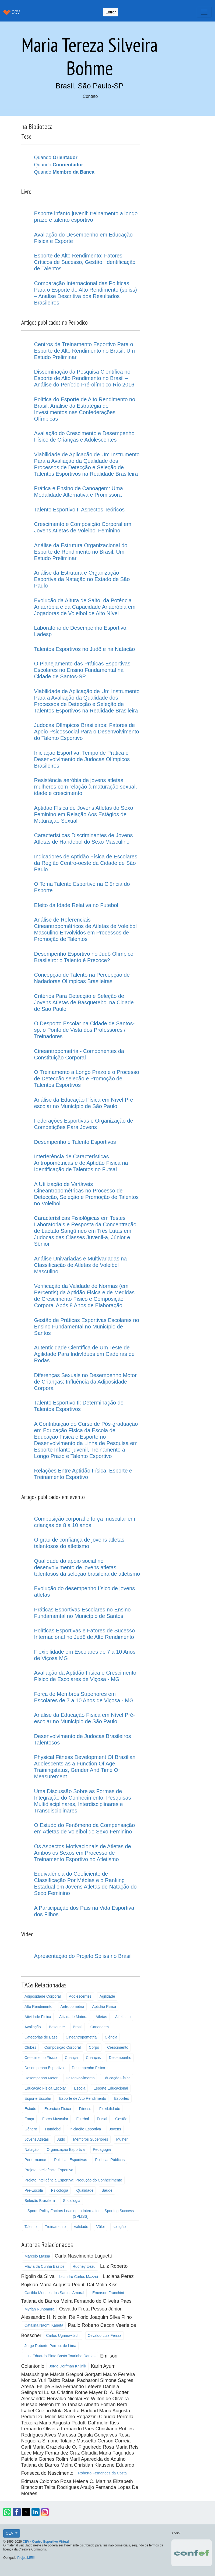 The image size is (215, 2576). I want to click on Desempenho Motor, so click(41, 2078).